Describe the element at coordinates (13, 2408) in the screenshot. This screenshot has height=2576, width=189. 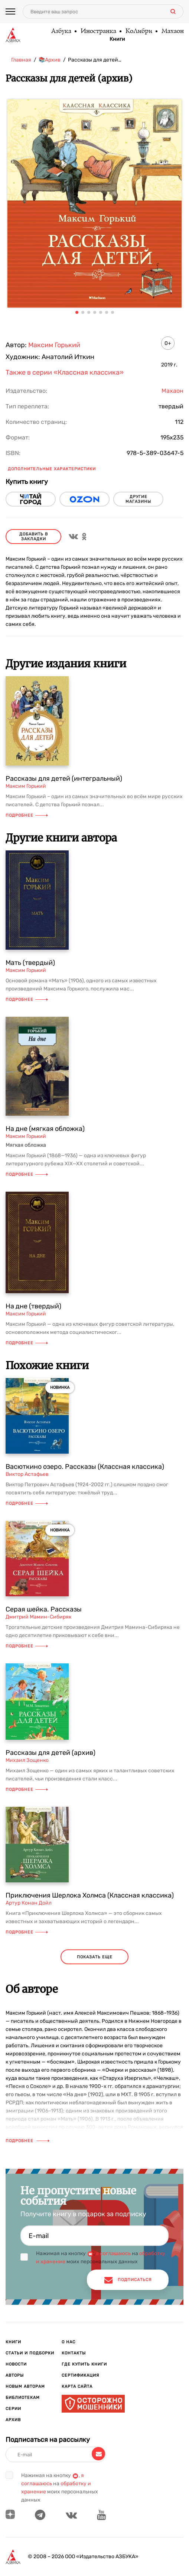
I see `Серии` at that location.